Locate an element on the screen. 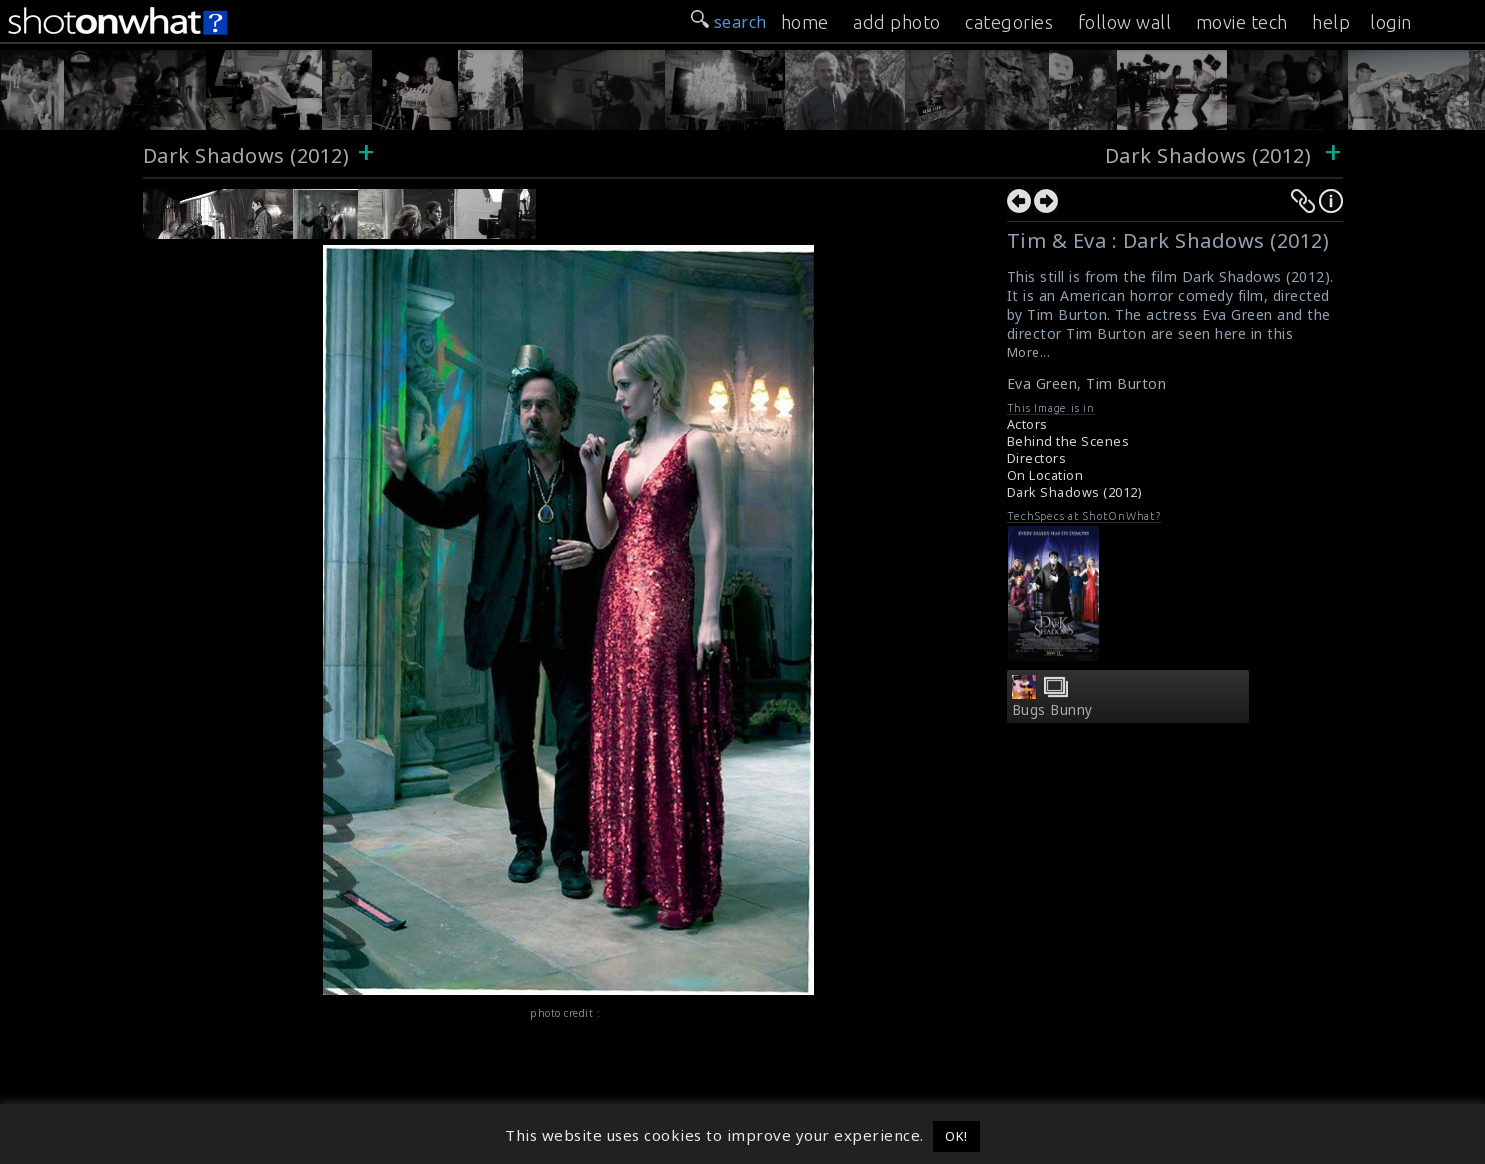 This screenshot has width=1485, height=1164. login is located at coordinates (1391, 22).